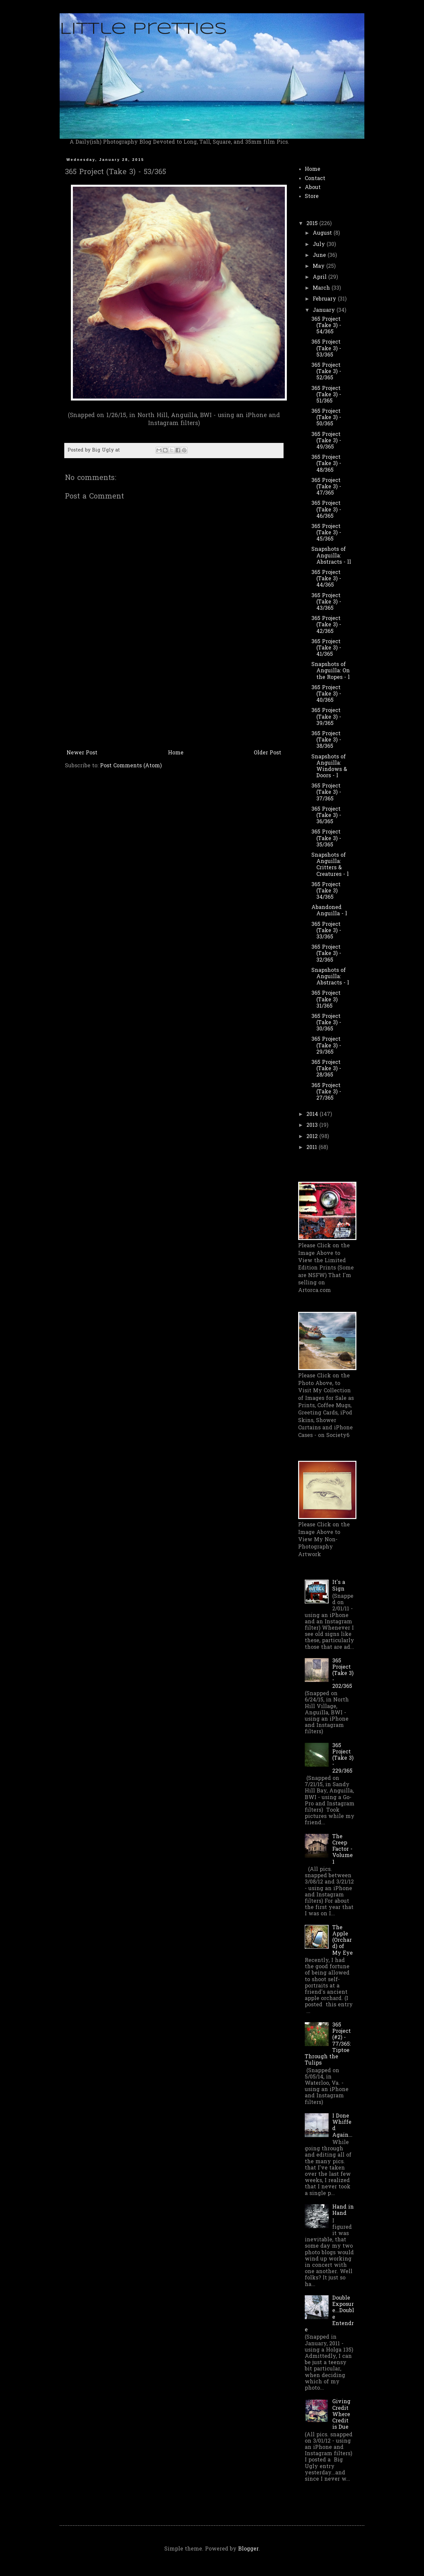  Describe the element at coordinates (315, 179) in the screenshot. I see `Contact` at that location.